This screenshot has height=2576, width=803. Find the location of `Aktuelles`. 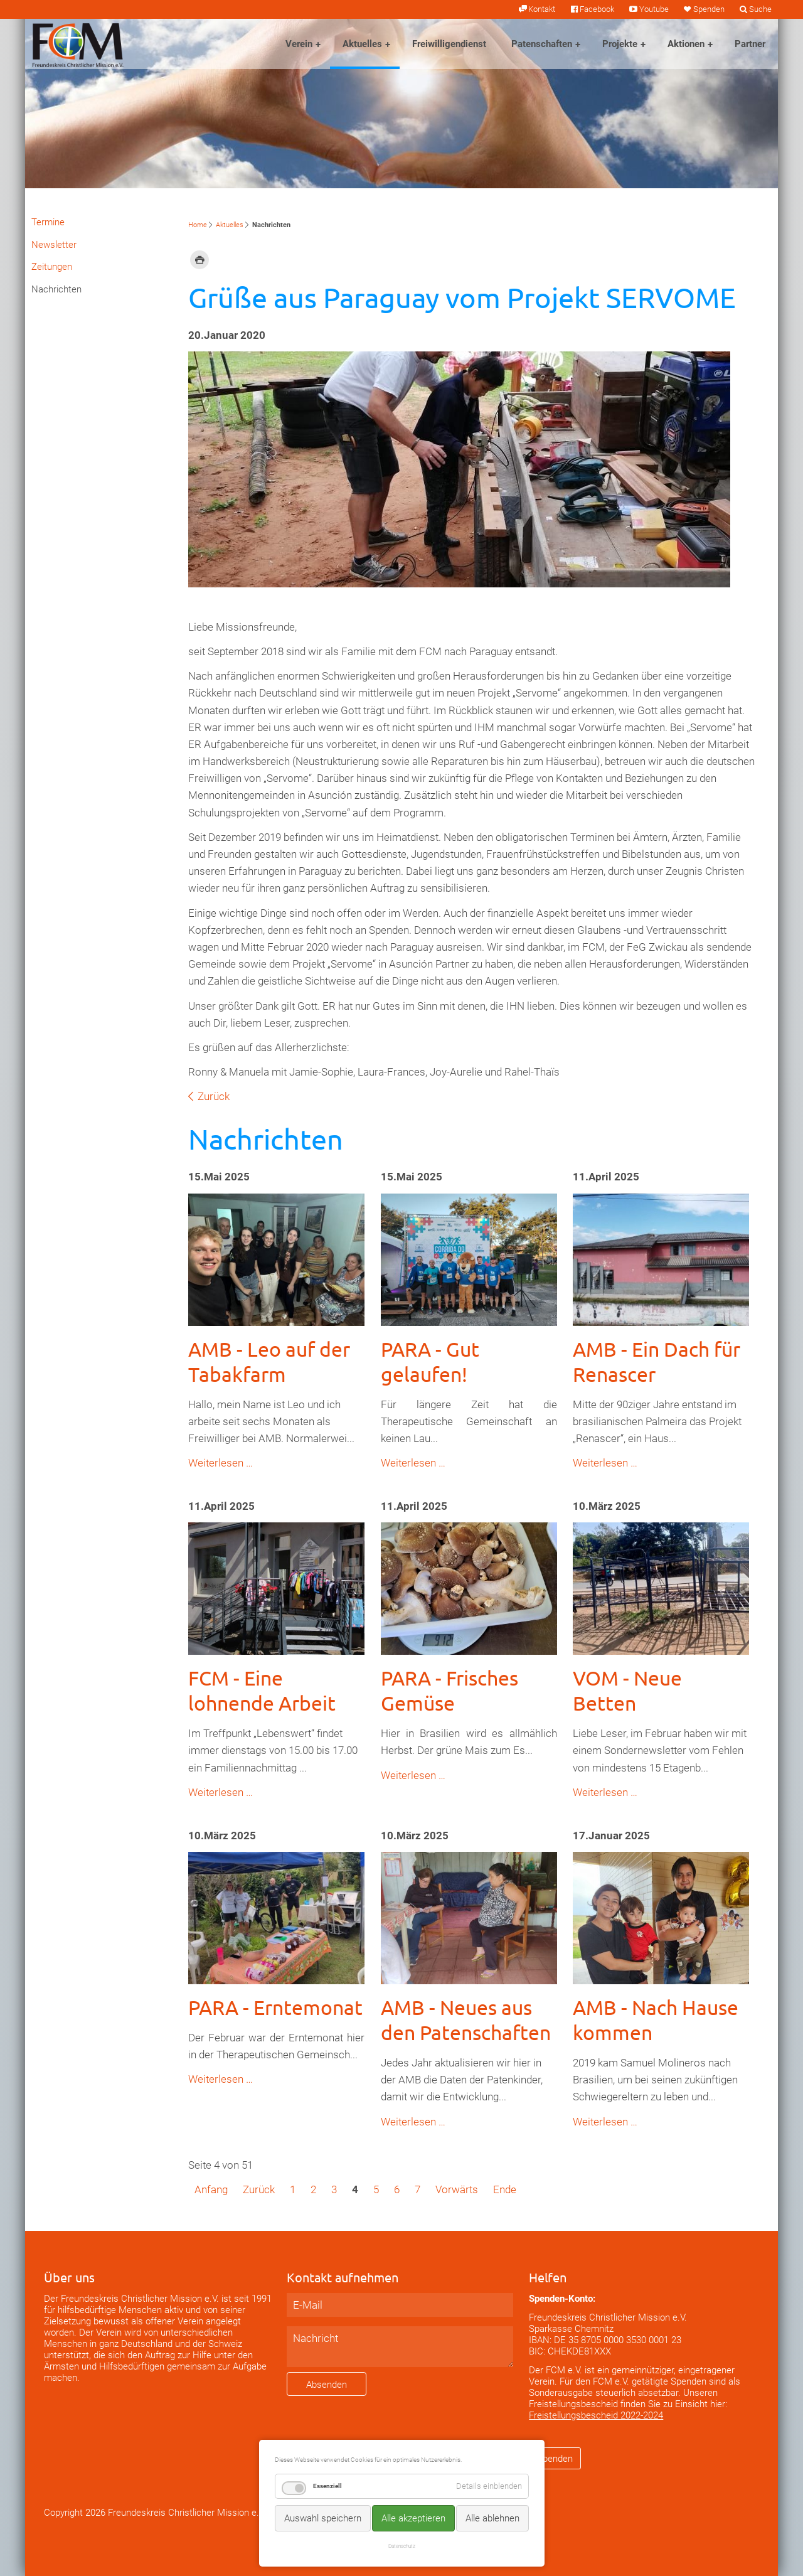

Aktuelles is located at coordinates (362, 44).